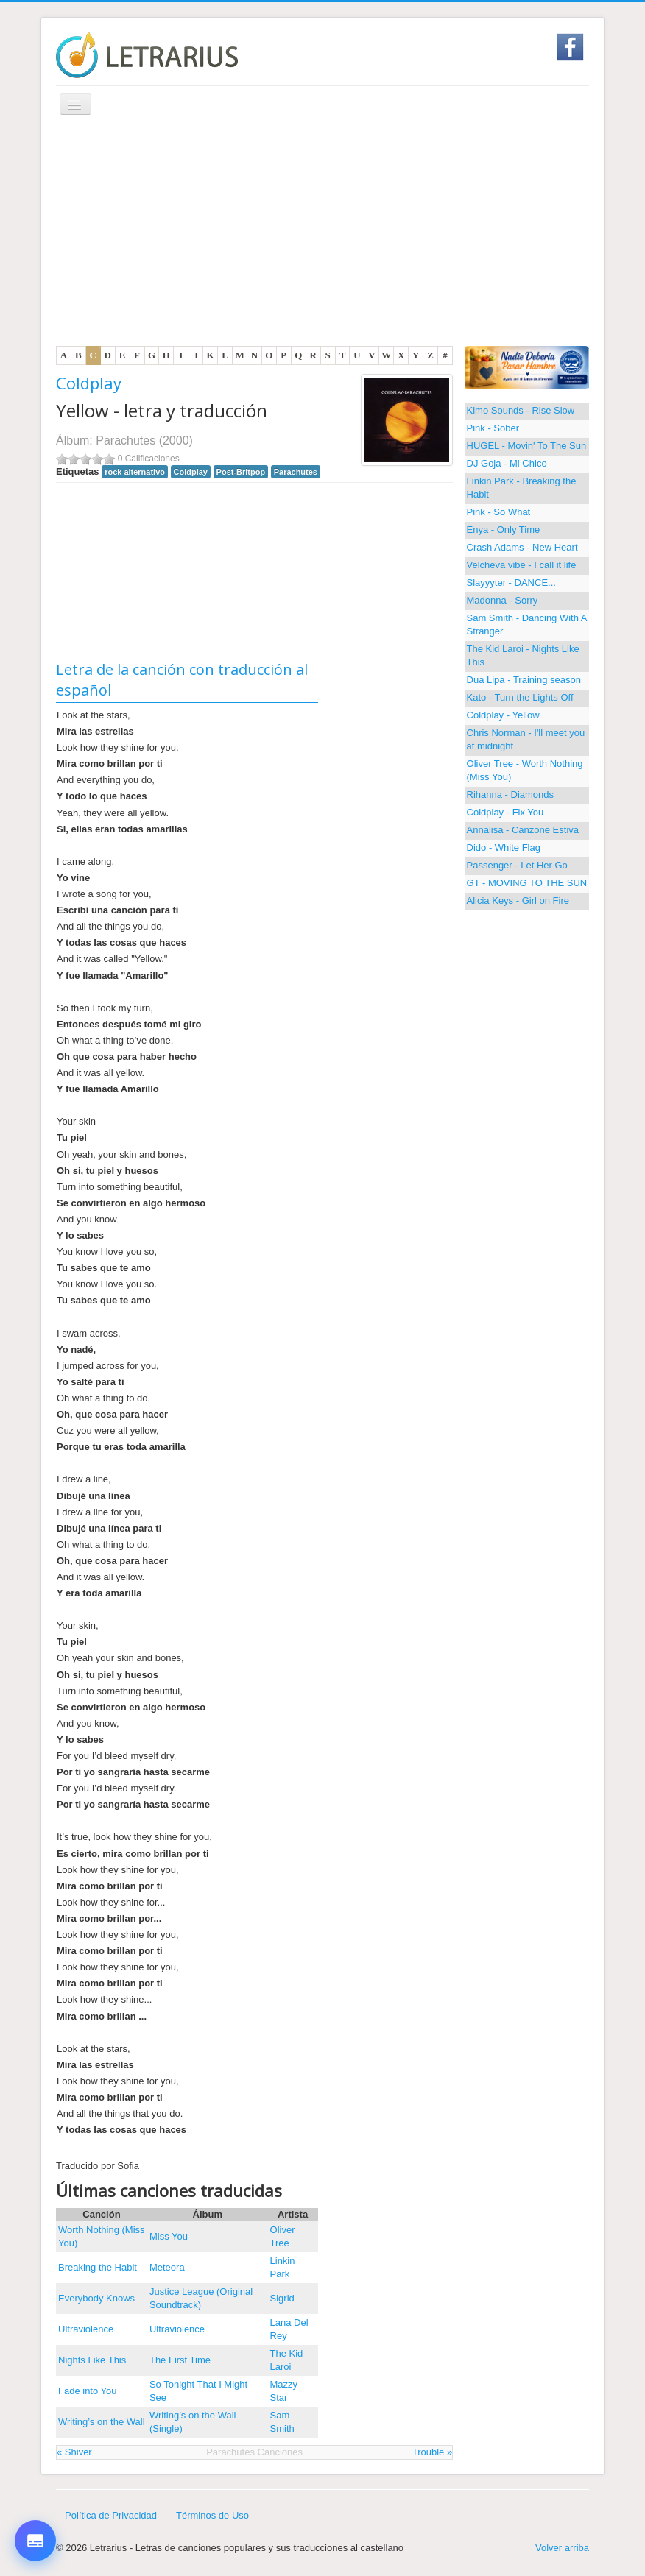  What do you see at coordinates (85, 2329) in the screenshot?
I see `Ultraviolence` at bounding box center [85, 2329].